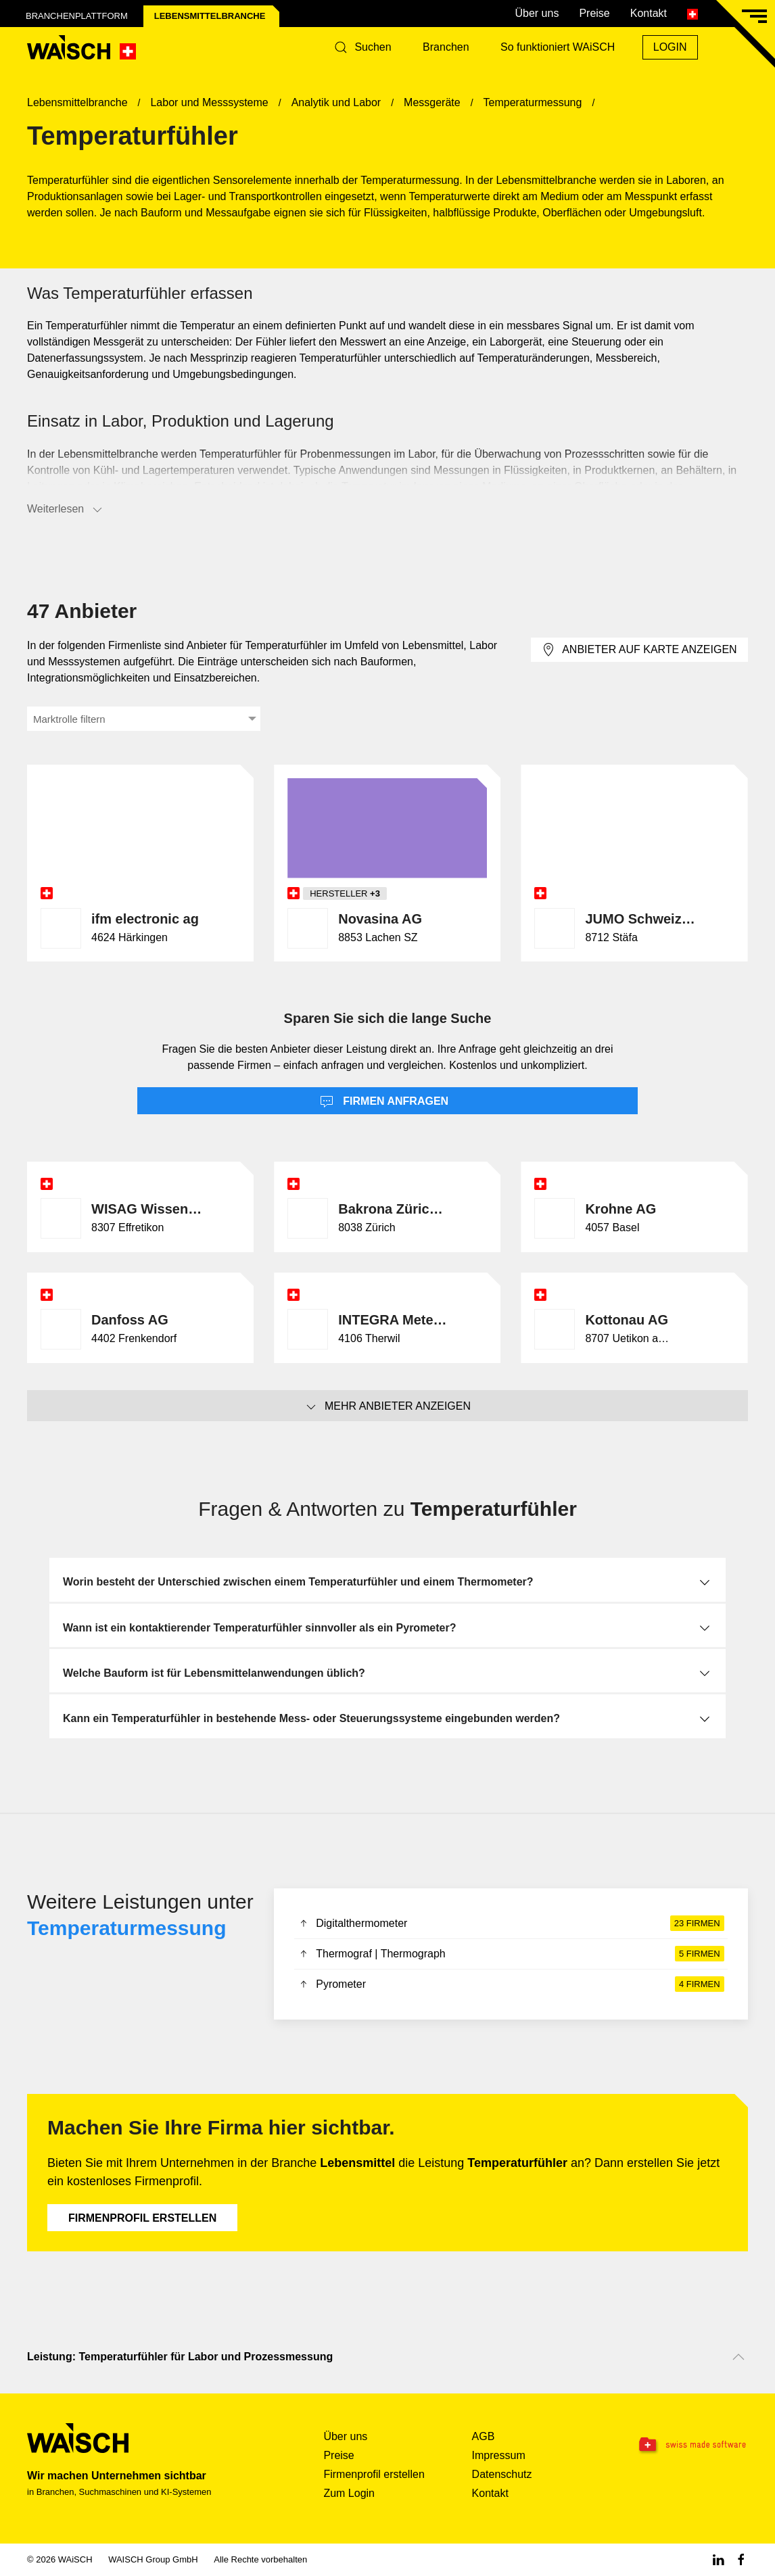 The width and height of the screenshot is (775, 2576). I want to click on [Linkedin WAiSCH], so click(718, 2559).